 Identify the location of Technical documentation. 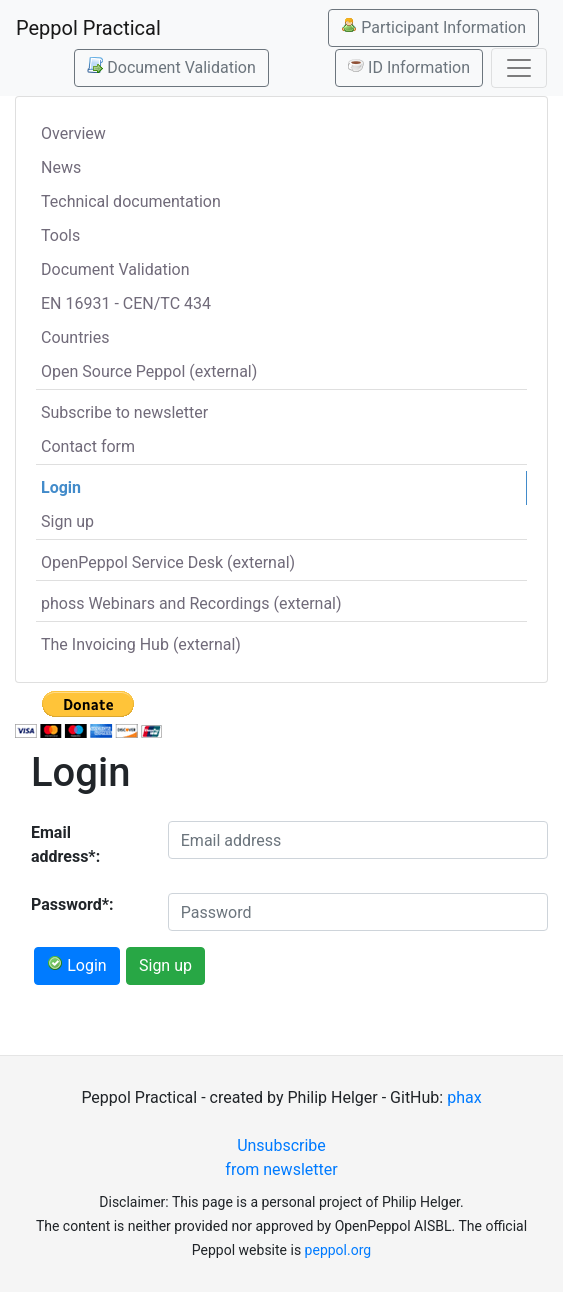
(131, 201).